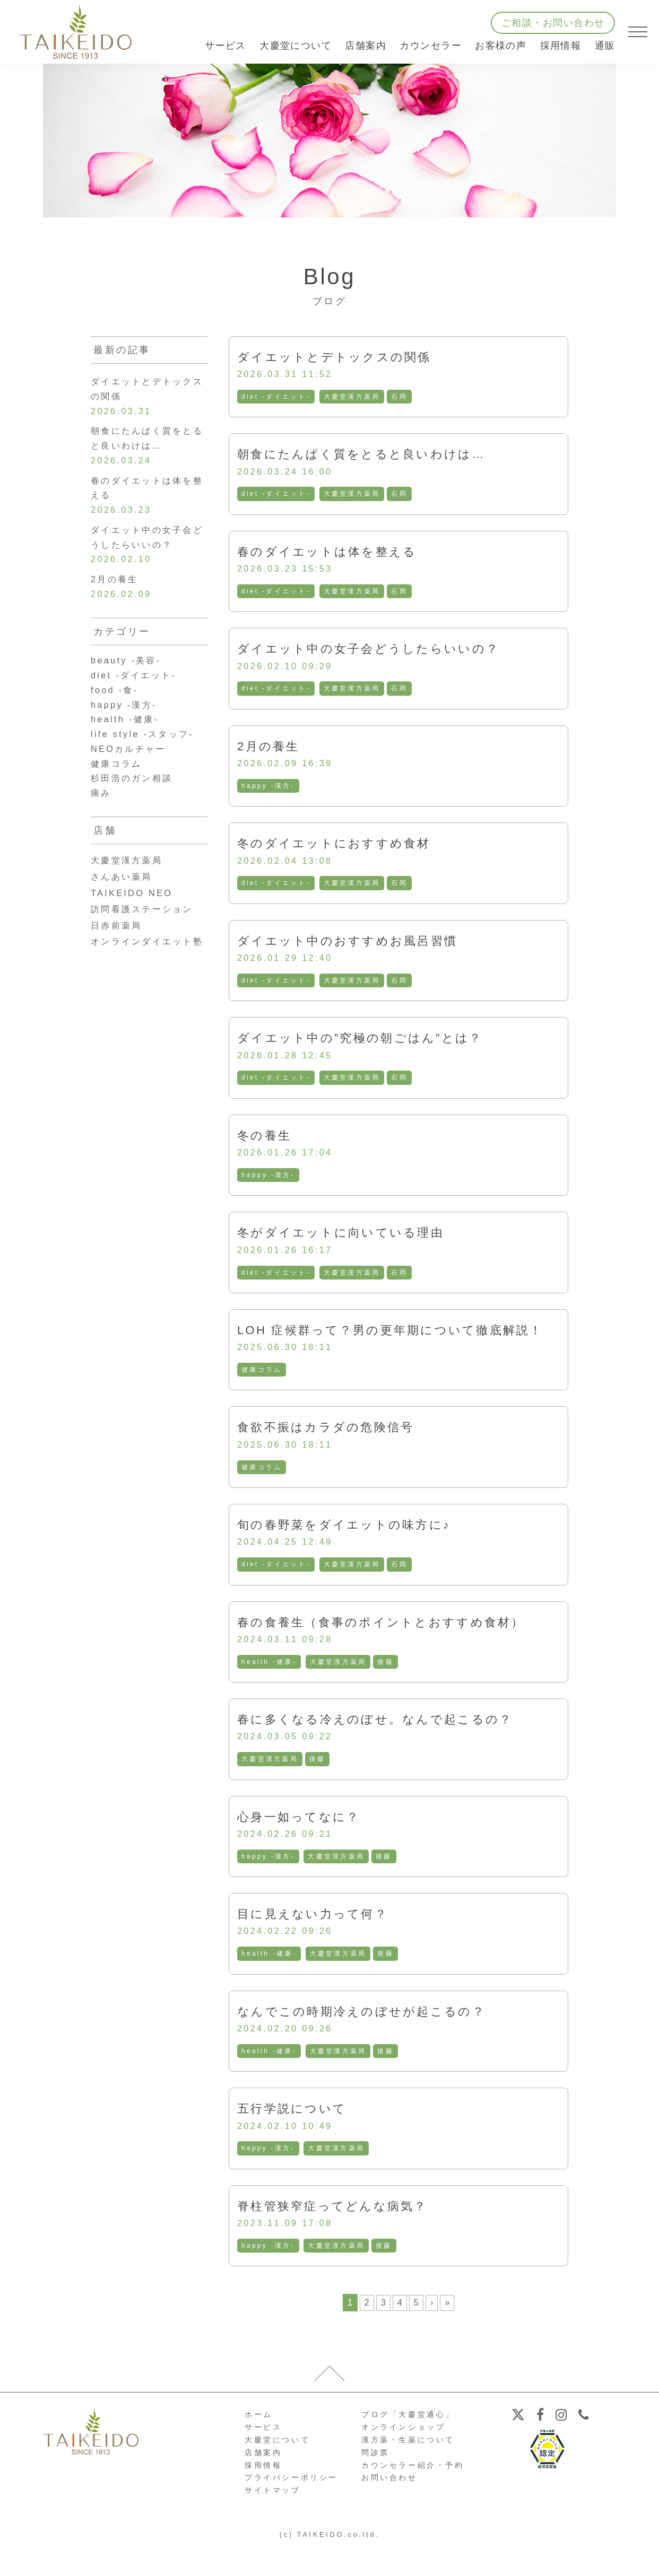 This screenshot has width=659, height=2576. I want to click on 問診票, so click(375, 2482).